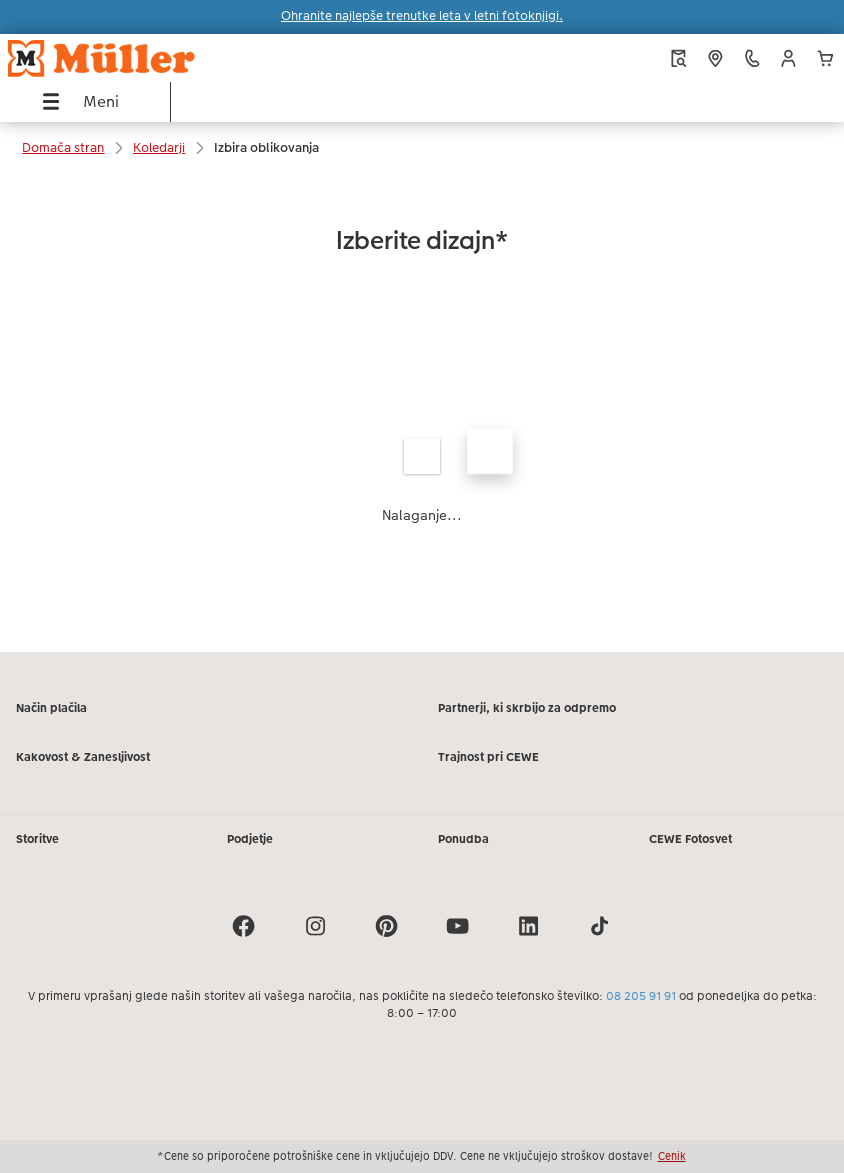 This screenshot has height=1173, width=844. What do you see at coordinates (527, 708) in the screenshot?
I see `Partnerji, ki skrbijo za odpremo` at bounding box center [527, 708].